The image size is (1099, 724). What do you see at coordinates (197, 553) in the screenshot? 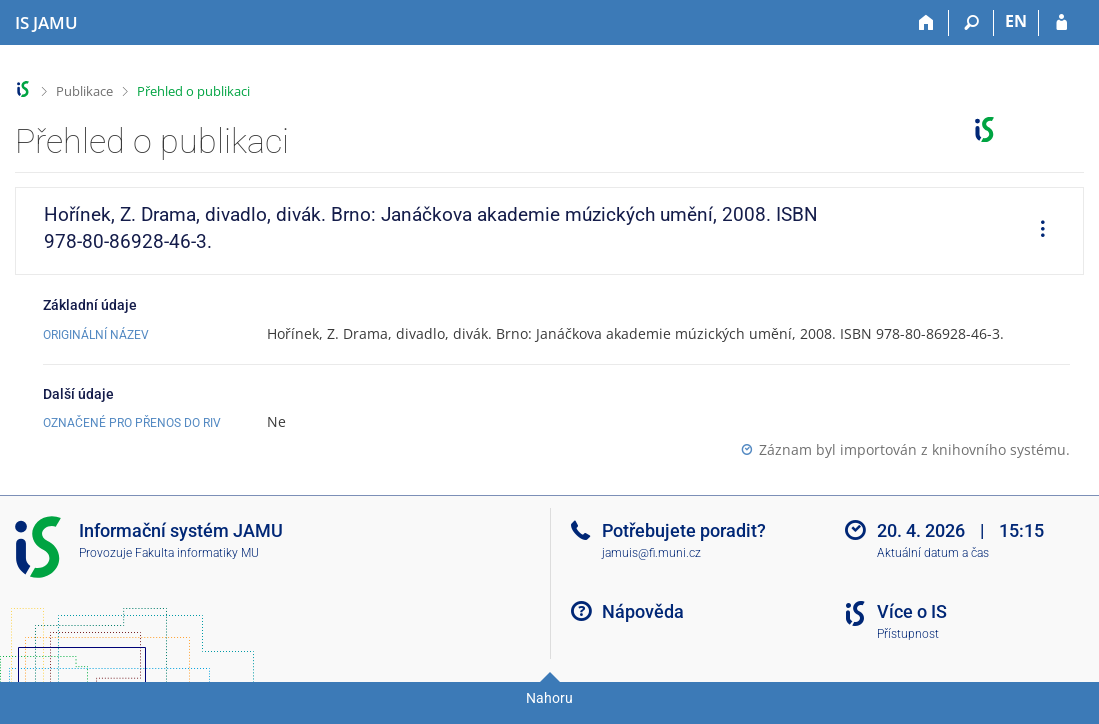
I see `Fakulta informatiky MU` at bounding box center [197, 553].